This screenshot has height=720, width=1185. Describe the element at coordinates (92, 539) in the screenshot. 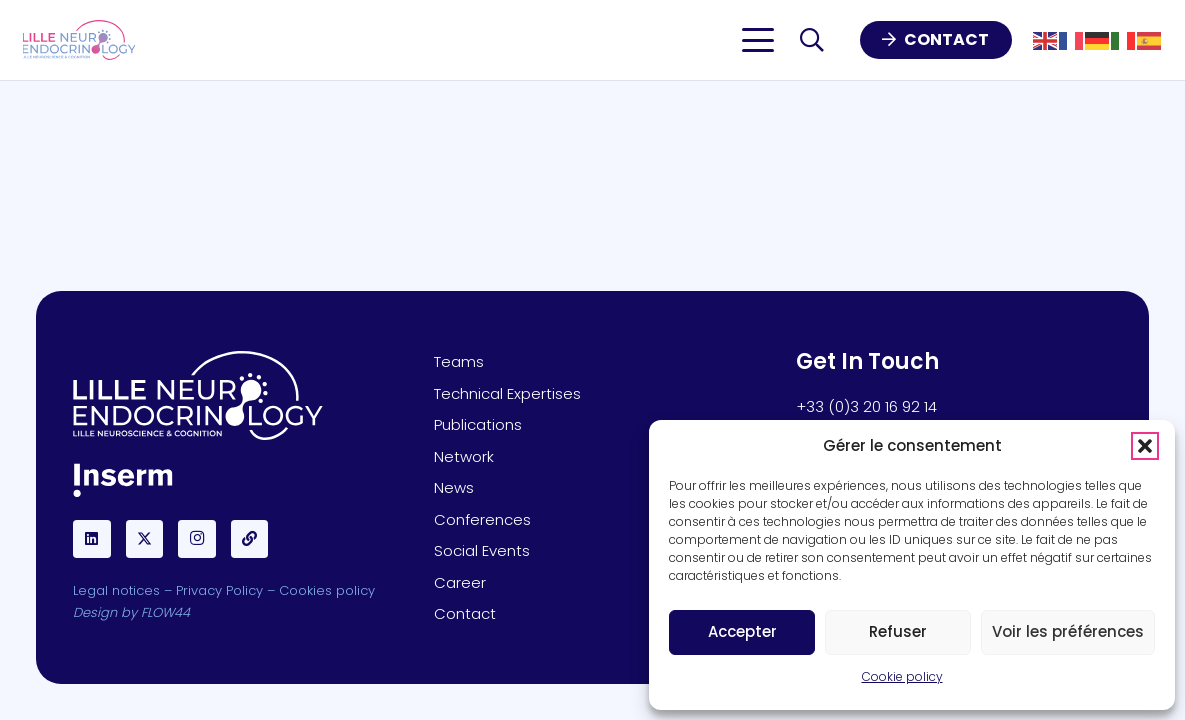

I see `[LinkedIn]` at that location.